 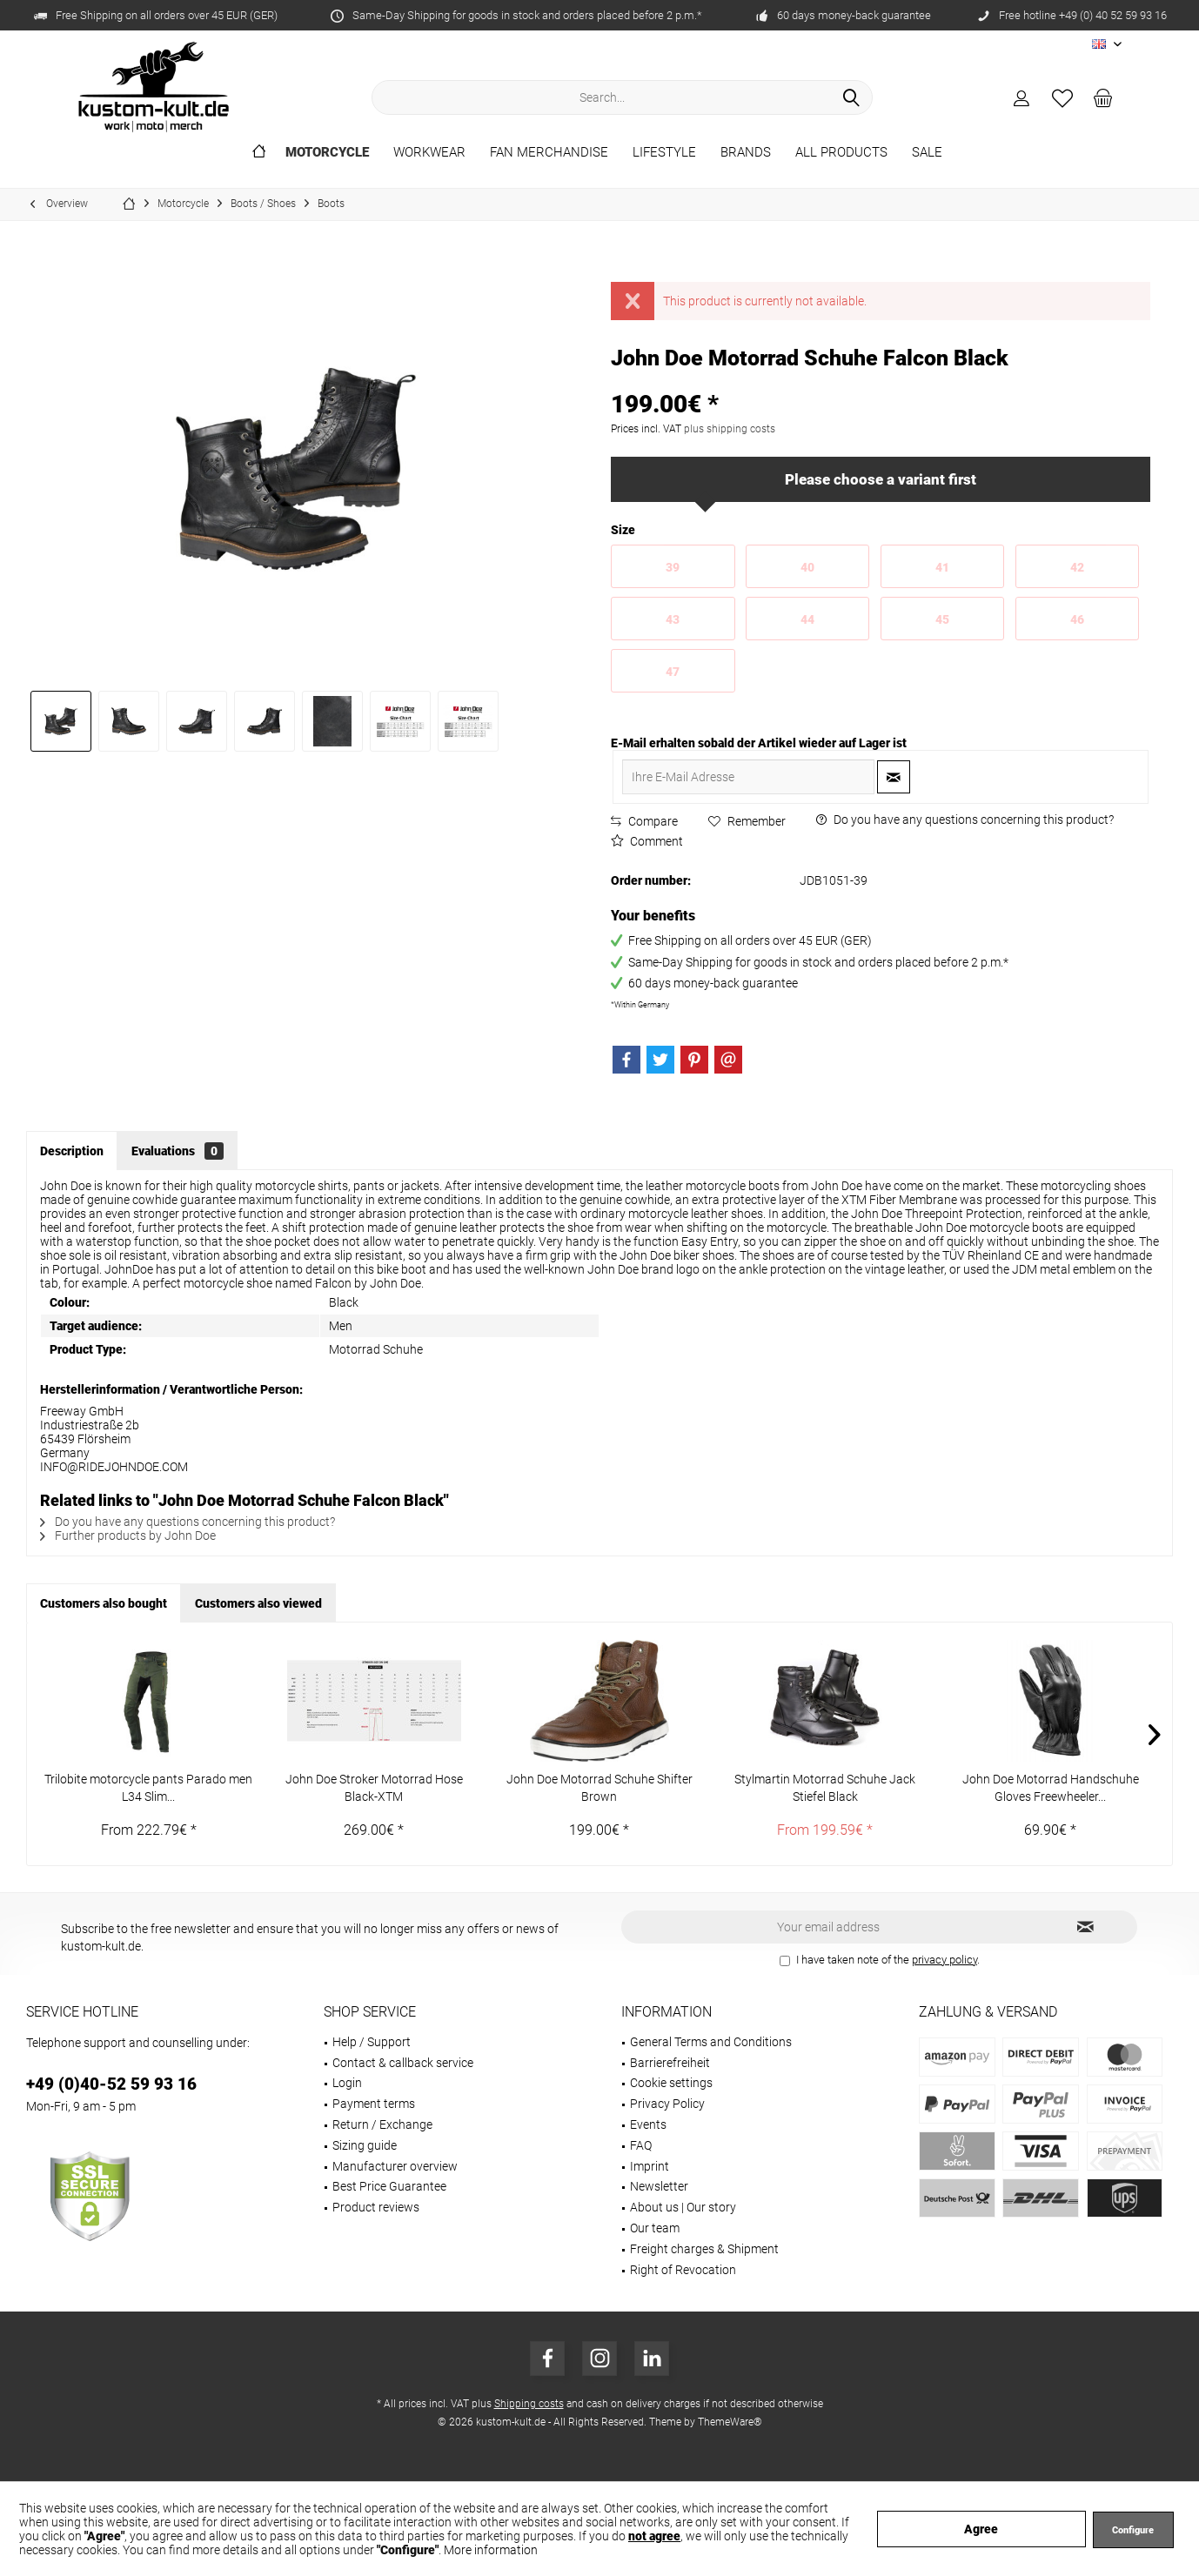 What do you see at coordinates (745, 153) in the screenshot?
I see `[Brands]` at bounding box center [745, 153].